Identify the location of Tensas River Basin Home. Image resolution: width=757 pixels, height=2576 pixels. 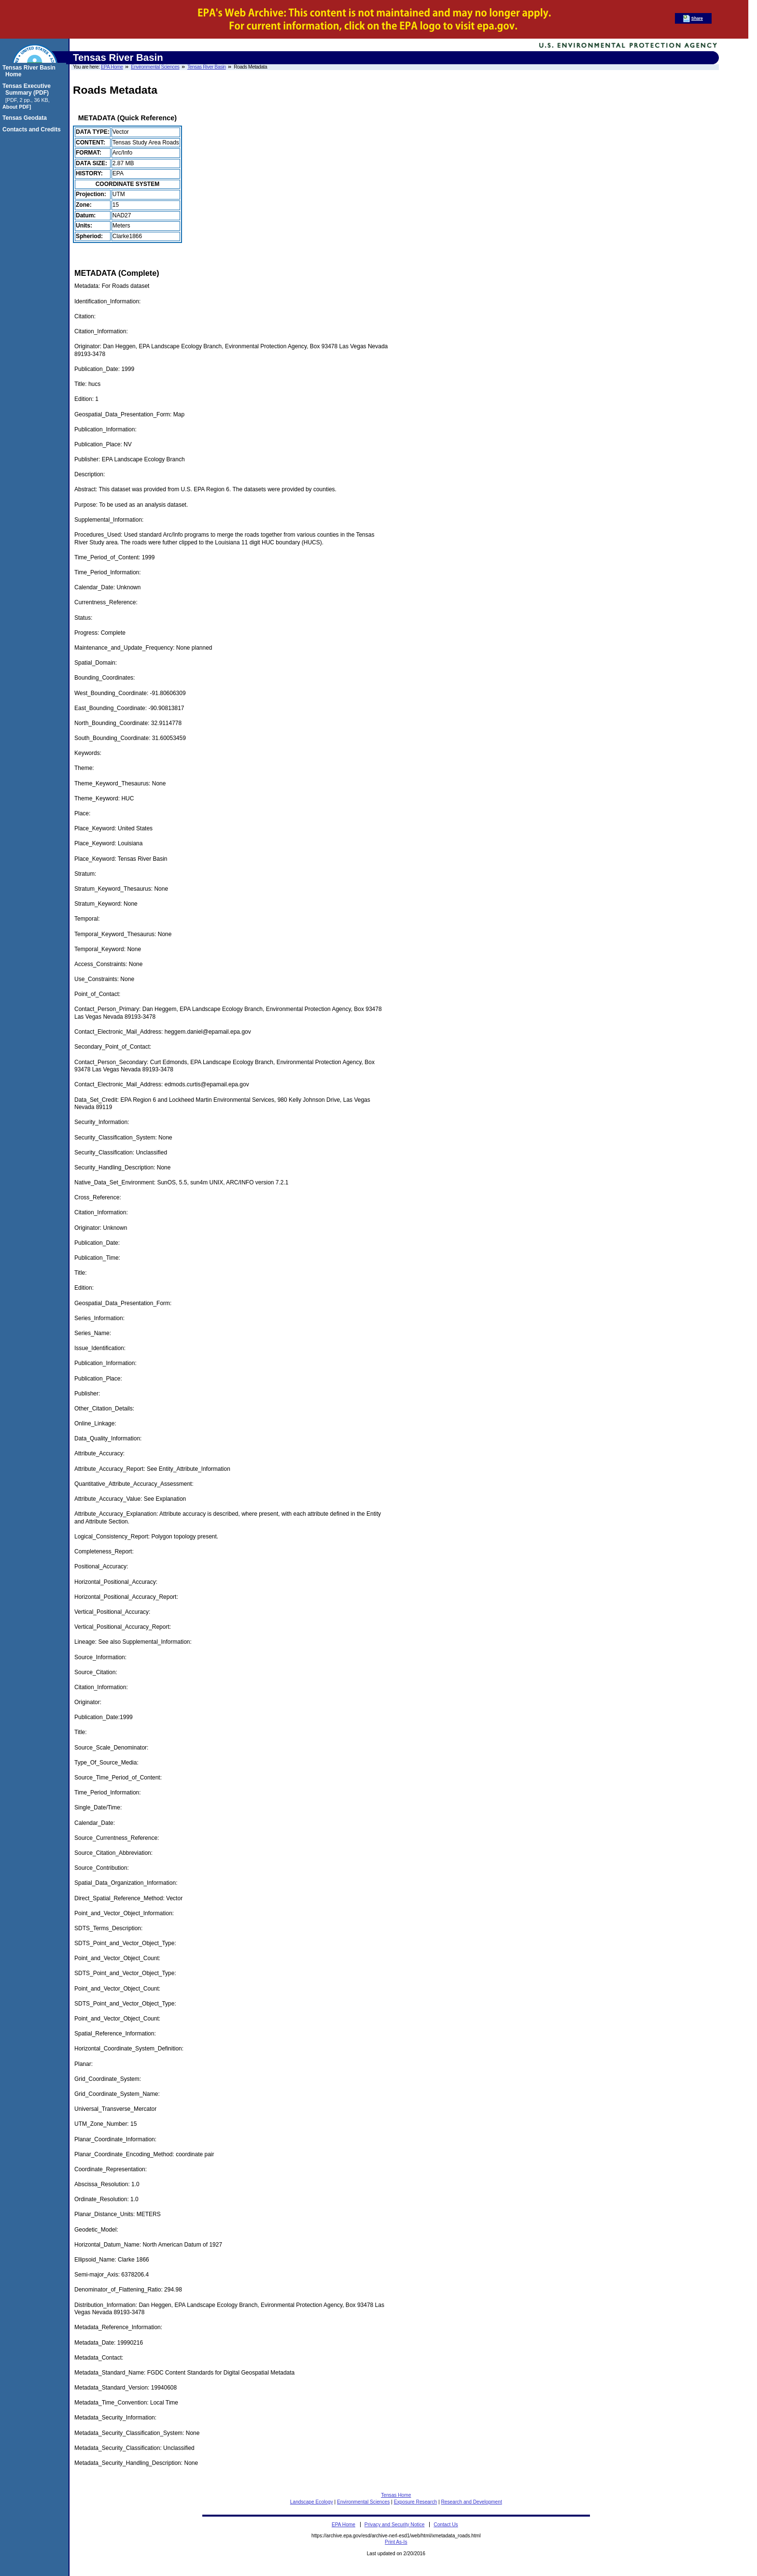
(30, 71).